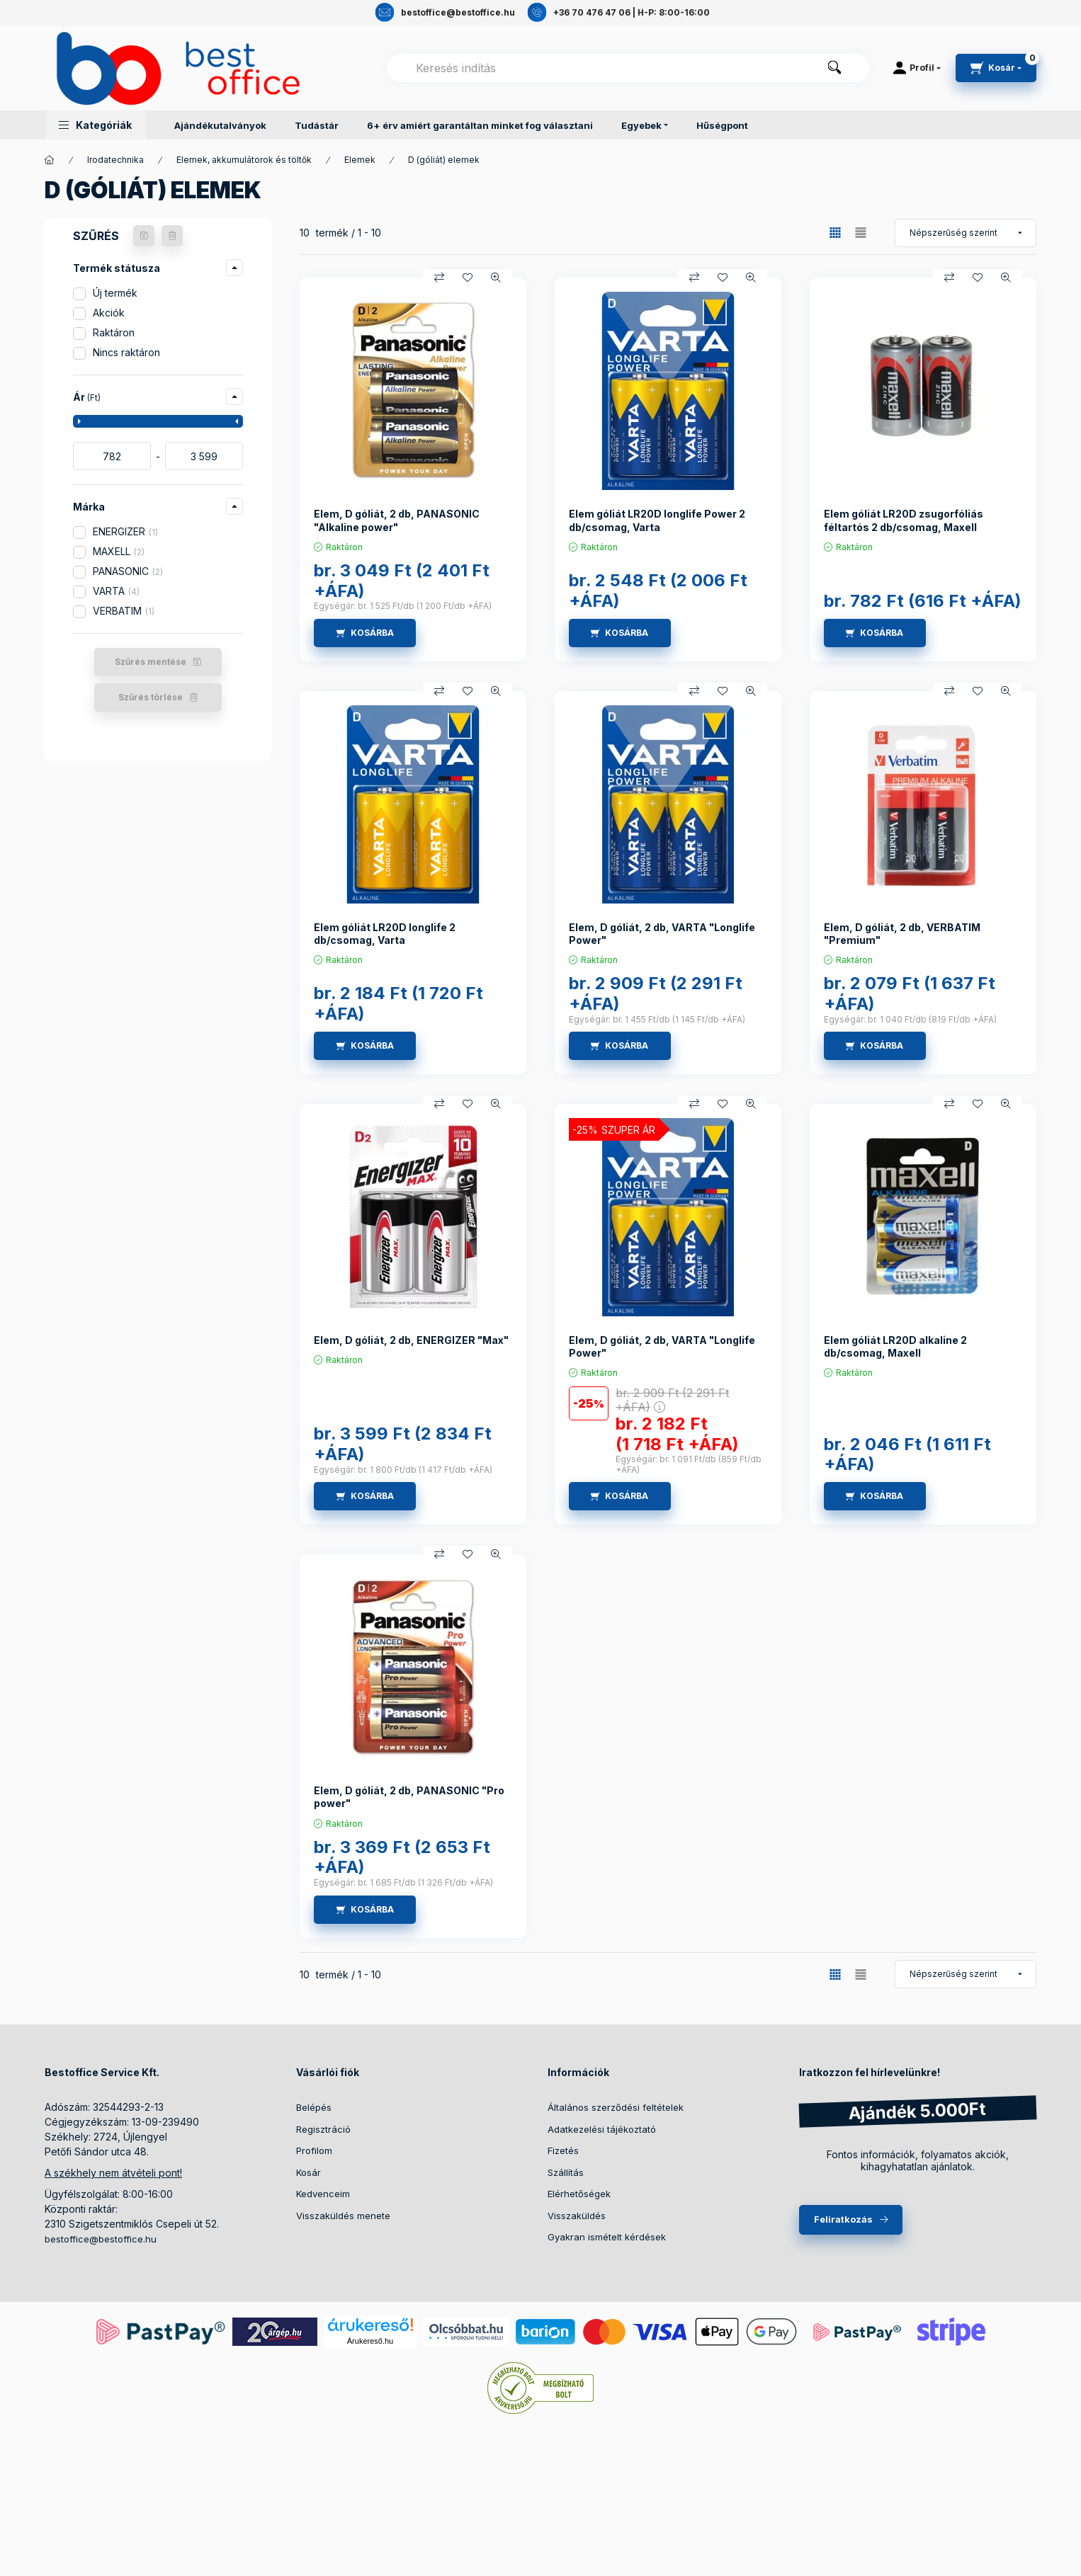  What do you see at coordinates (607, 2236) in the screenshot?
I see `Gyakran ismételt kérdések` at bounding box center [607, 2236].